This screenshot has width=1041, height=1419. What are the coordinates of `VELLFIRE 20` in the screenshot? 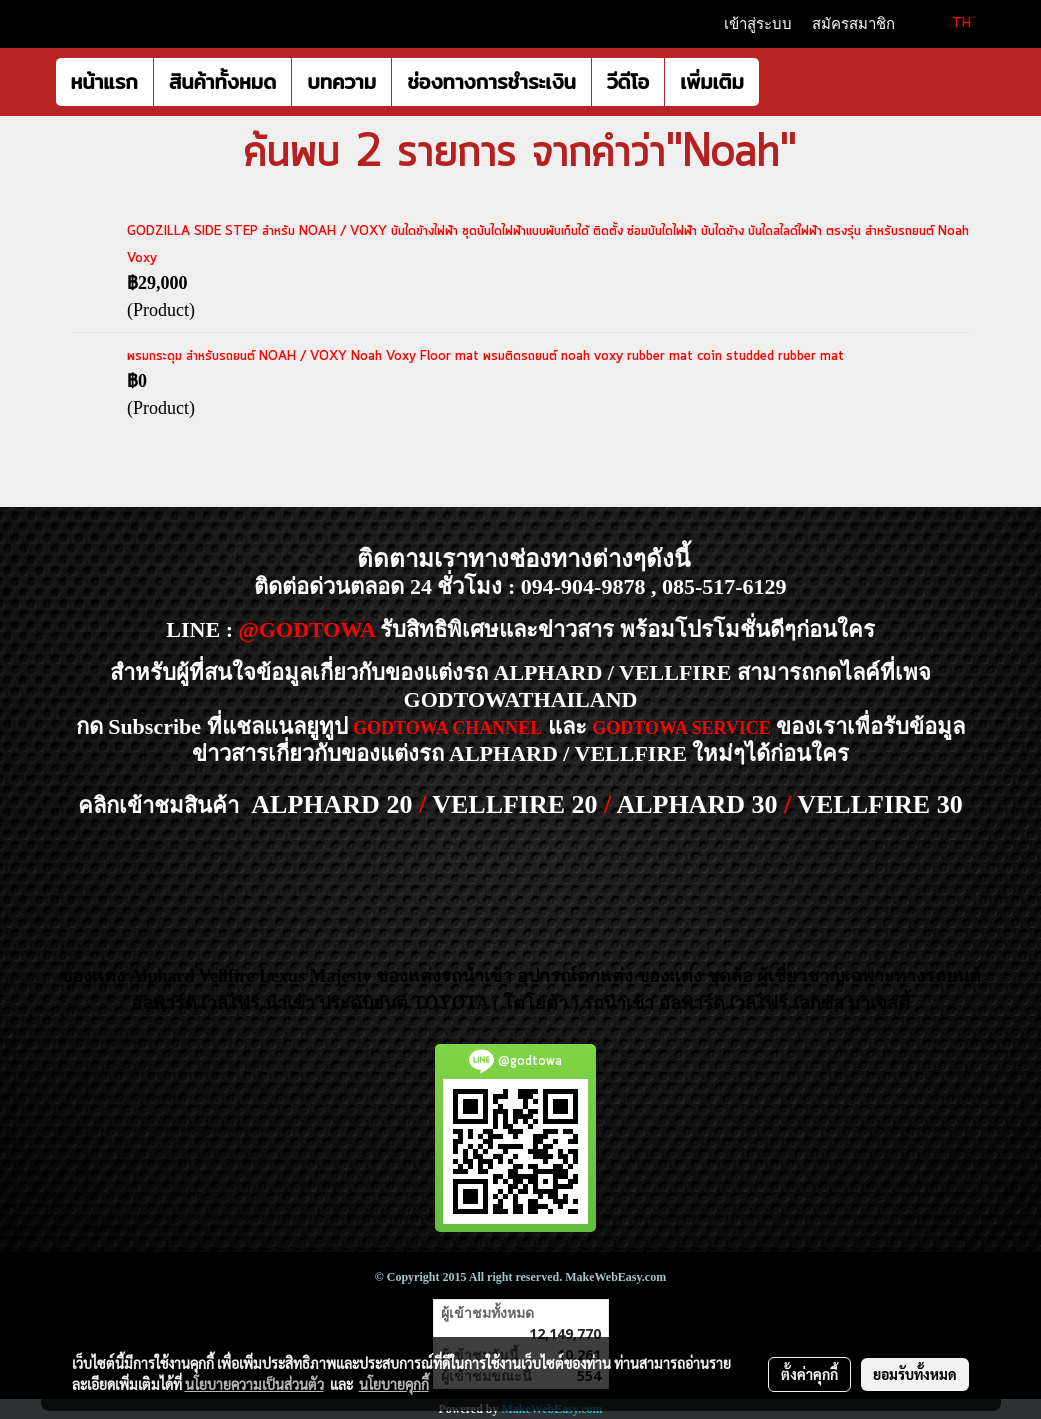 It's located at (514, 804).